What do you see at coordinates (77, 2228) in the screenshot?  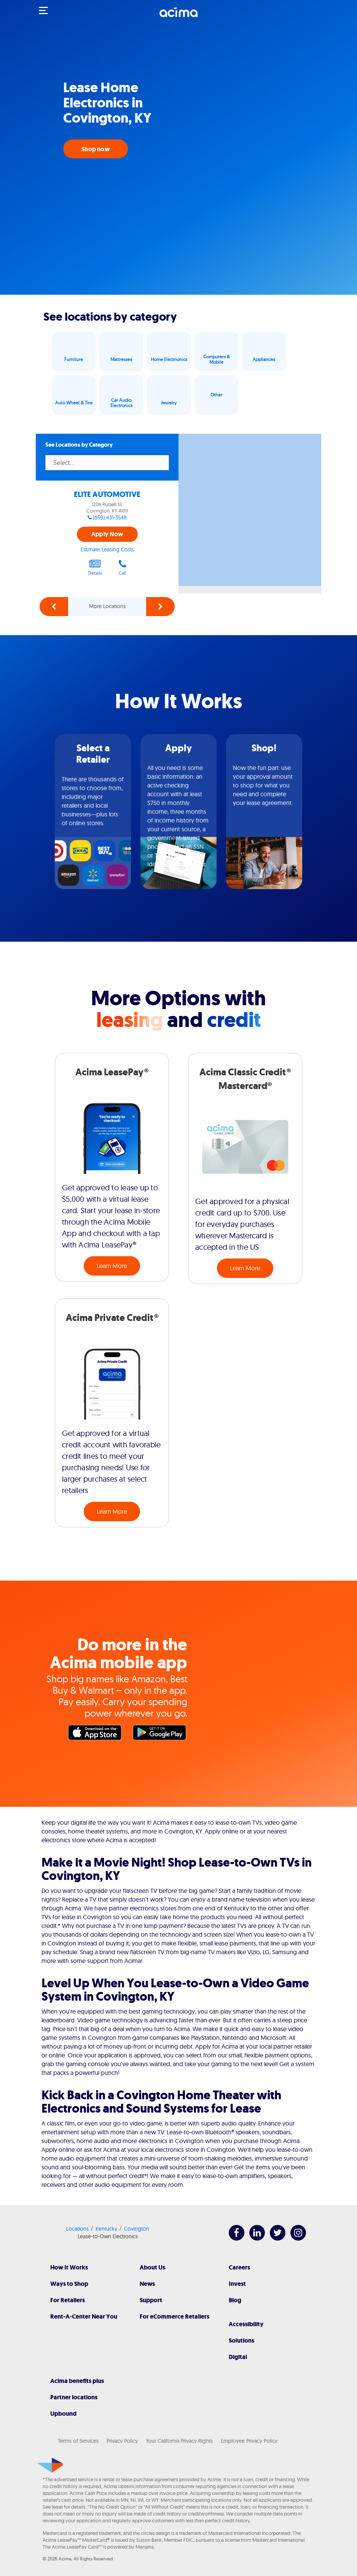 I see `Locations` at bounding box center [77, 2228].